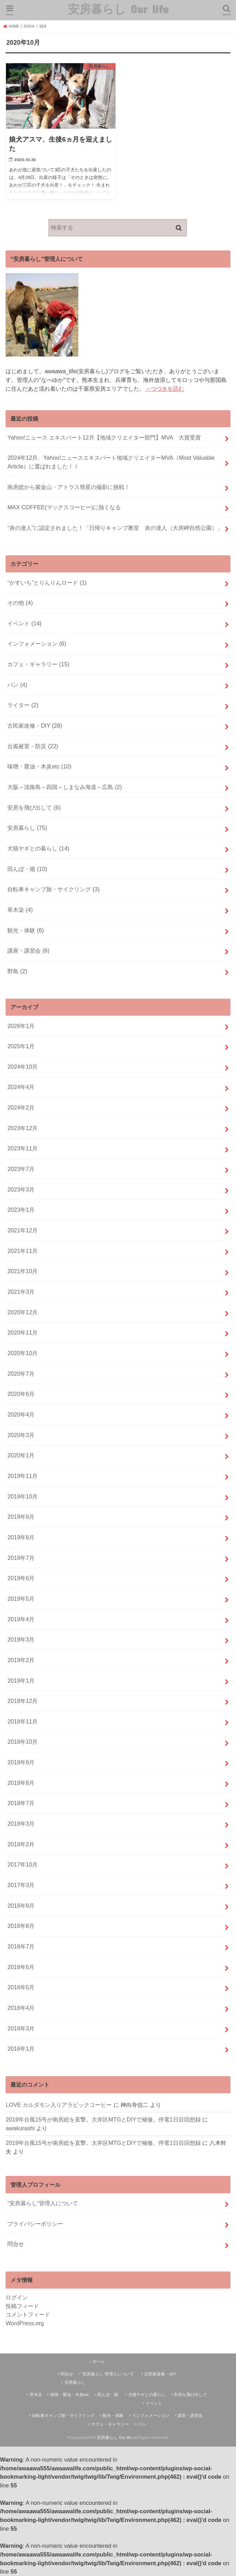  I want to click on 自転車キャンプ旅・サイクリング, so click(53, 889).